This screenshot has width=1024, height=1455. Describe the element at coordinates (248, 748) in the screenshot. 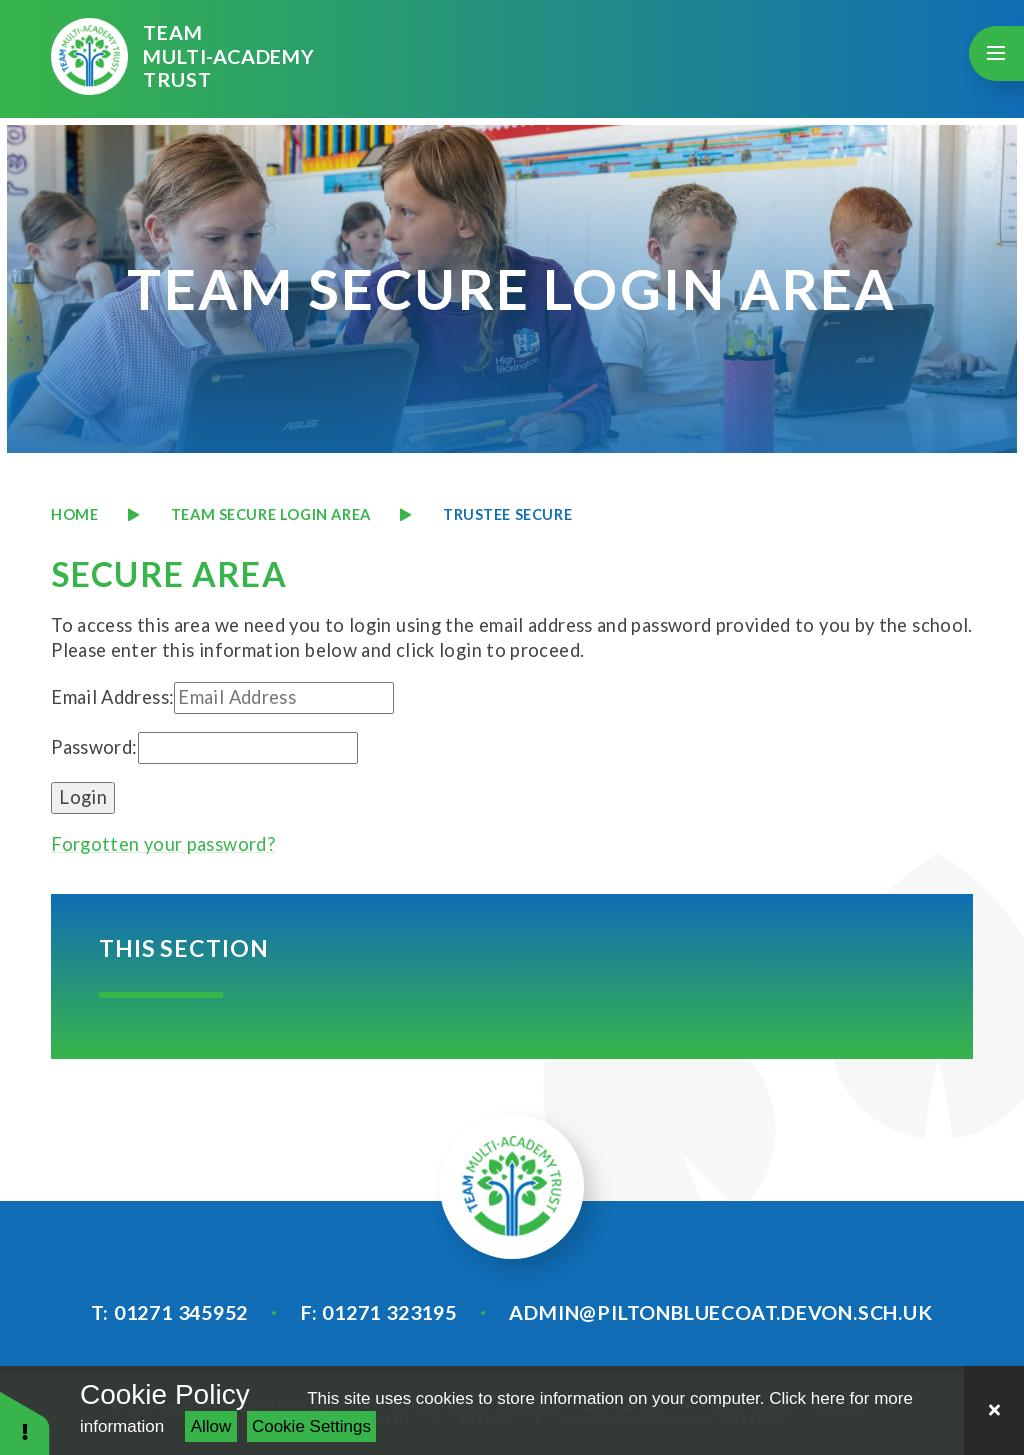

I see `[Password]` at that location.